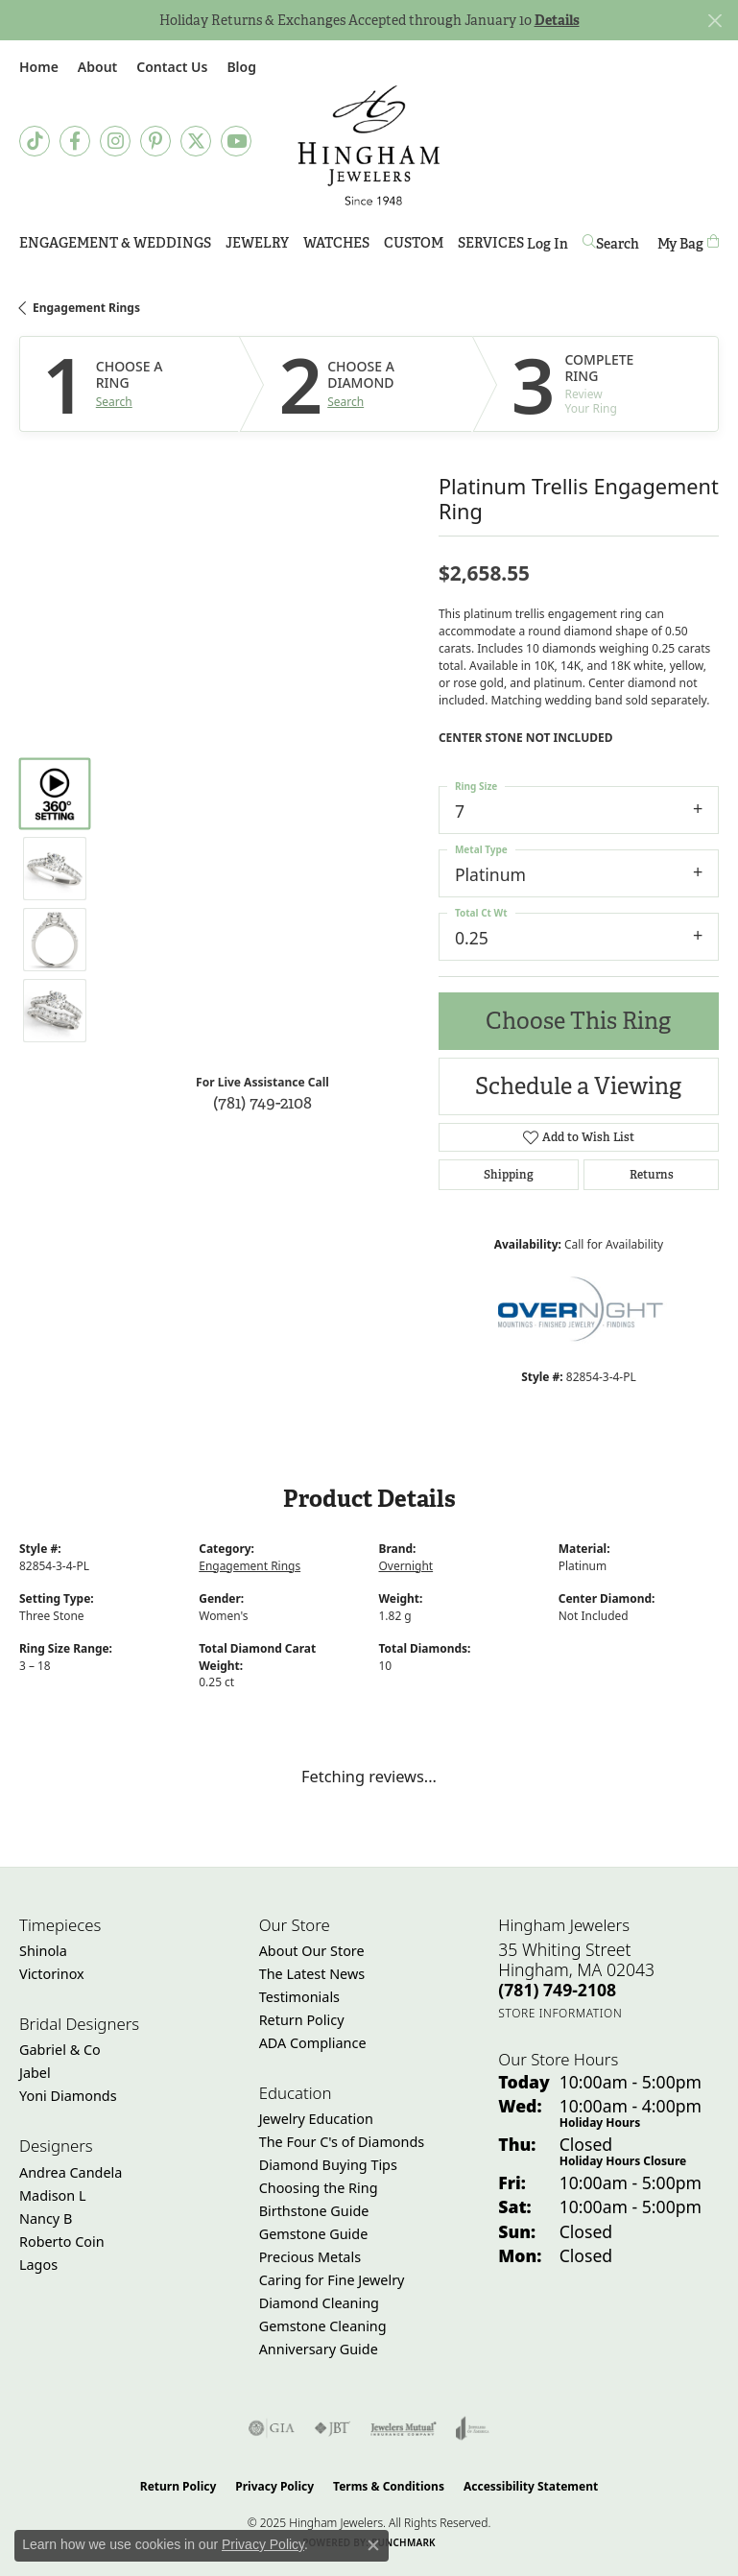 This screenshot has height=2576, width=738. What do you see at coordinates (388, 2486) in the screenshot?
I see `Terms & Conditions` at bounding box center [388, 2486].